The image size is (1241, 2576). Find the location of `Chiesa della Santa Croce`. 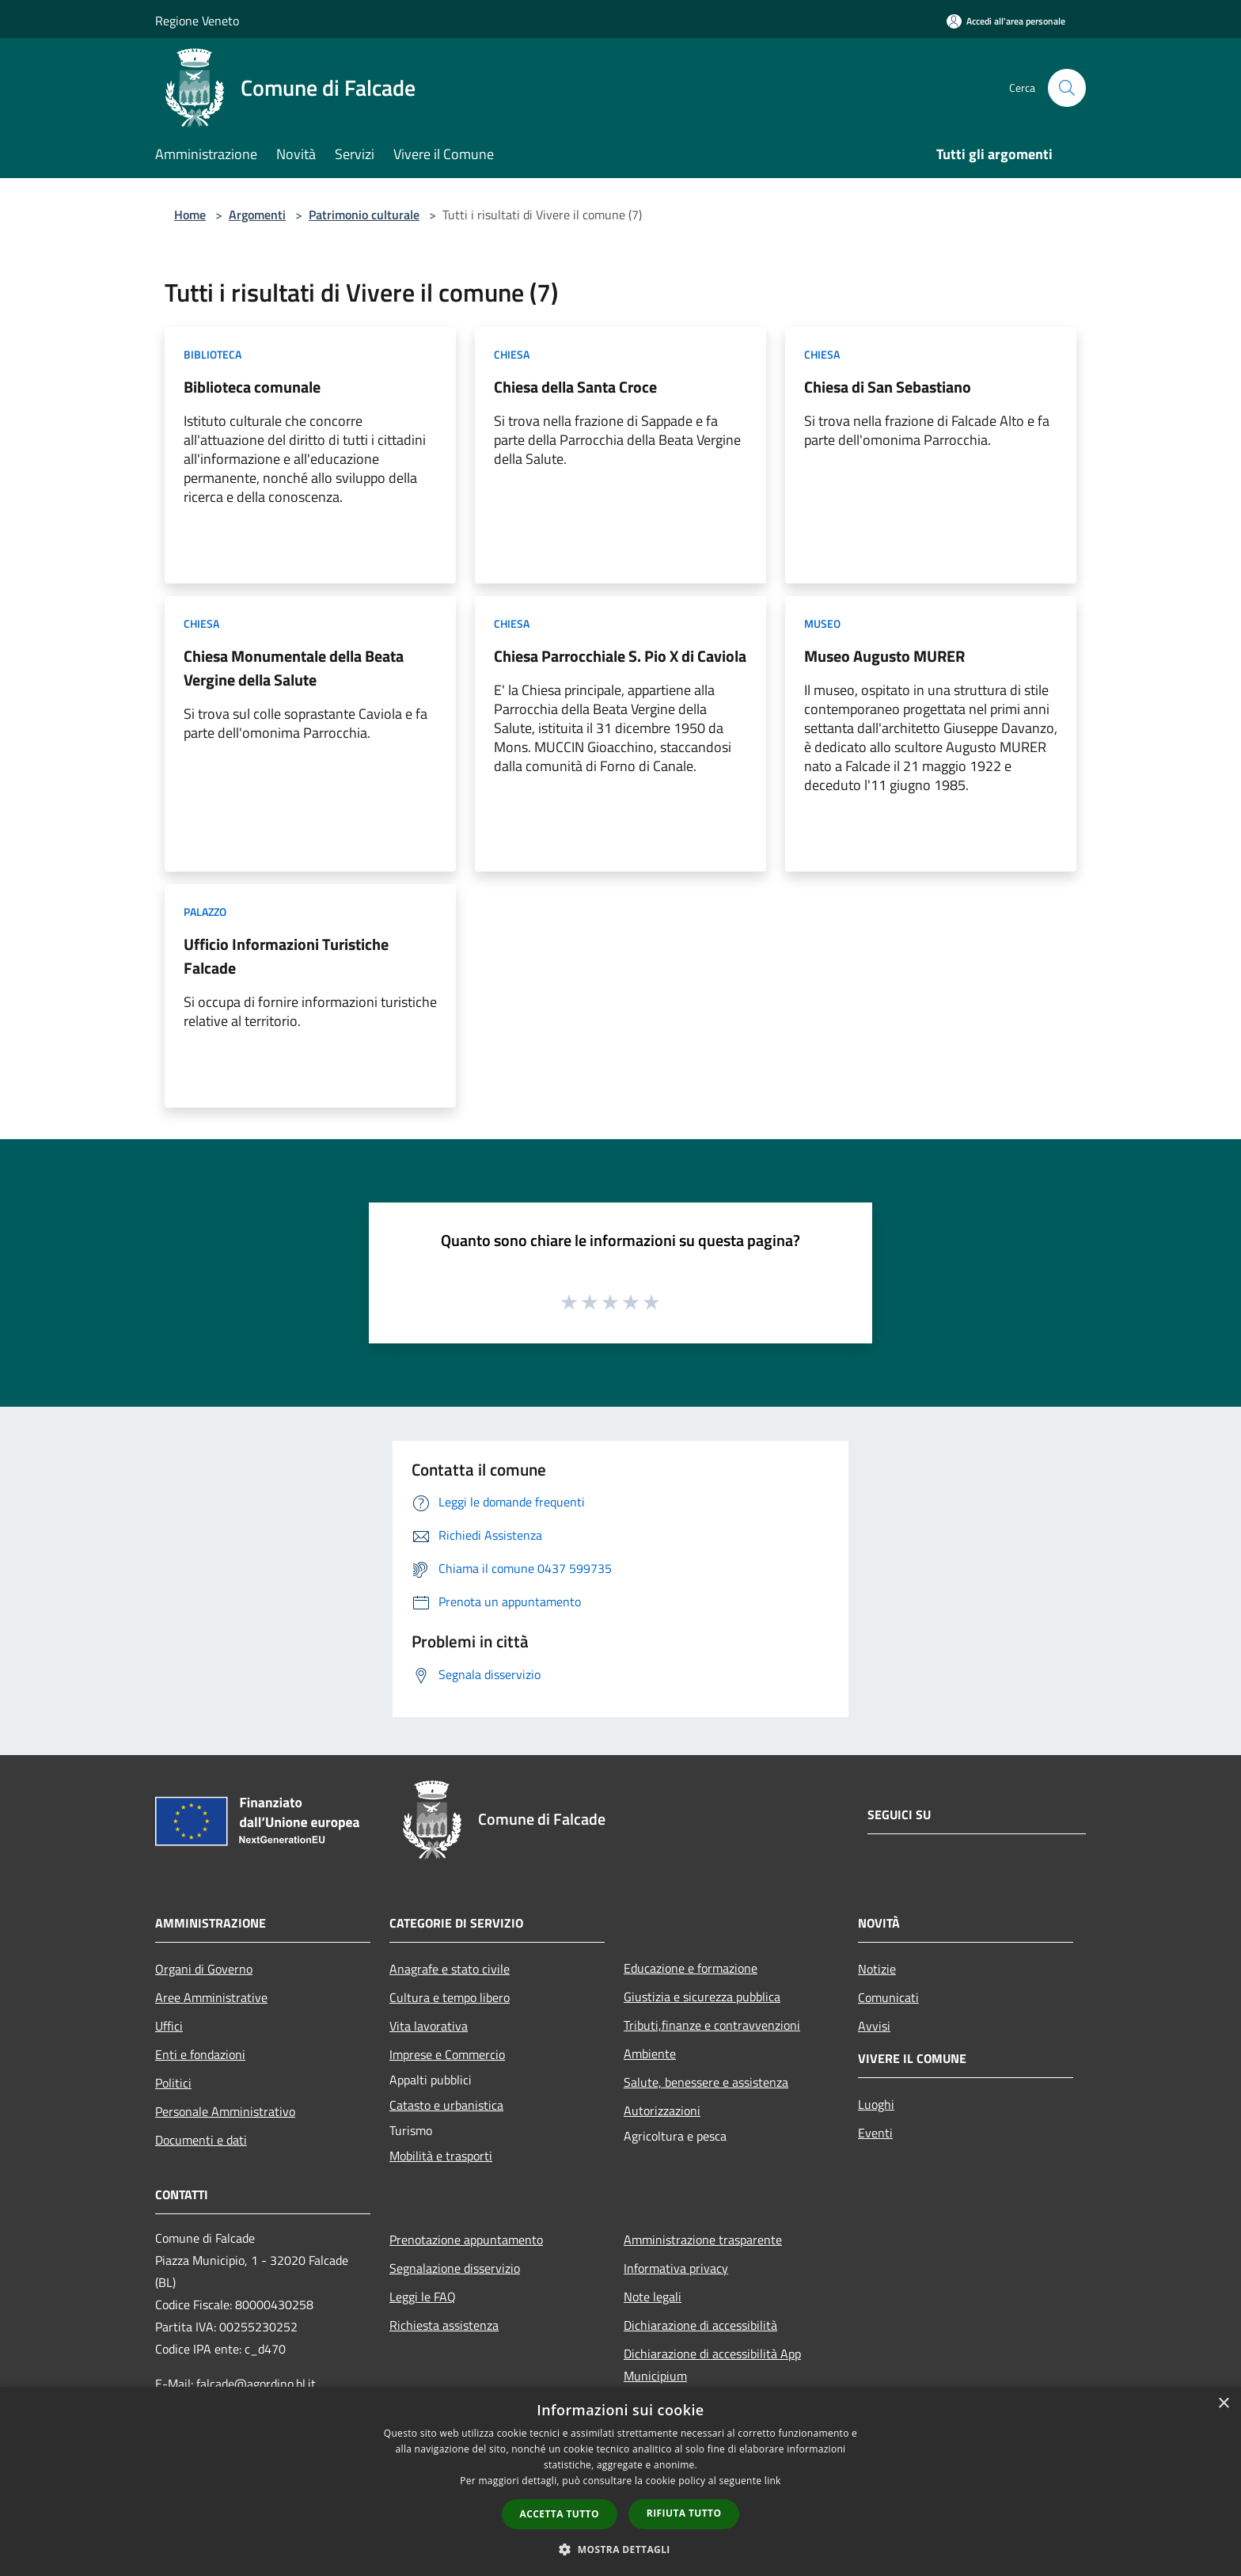

Chiesa della Santa Croce is located at coordinates (575, 386).